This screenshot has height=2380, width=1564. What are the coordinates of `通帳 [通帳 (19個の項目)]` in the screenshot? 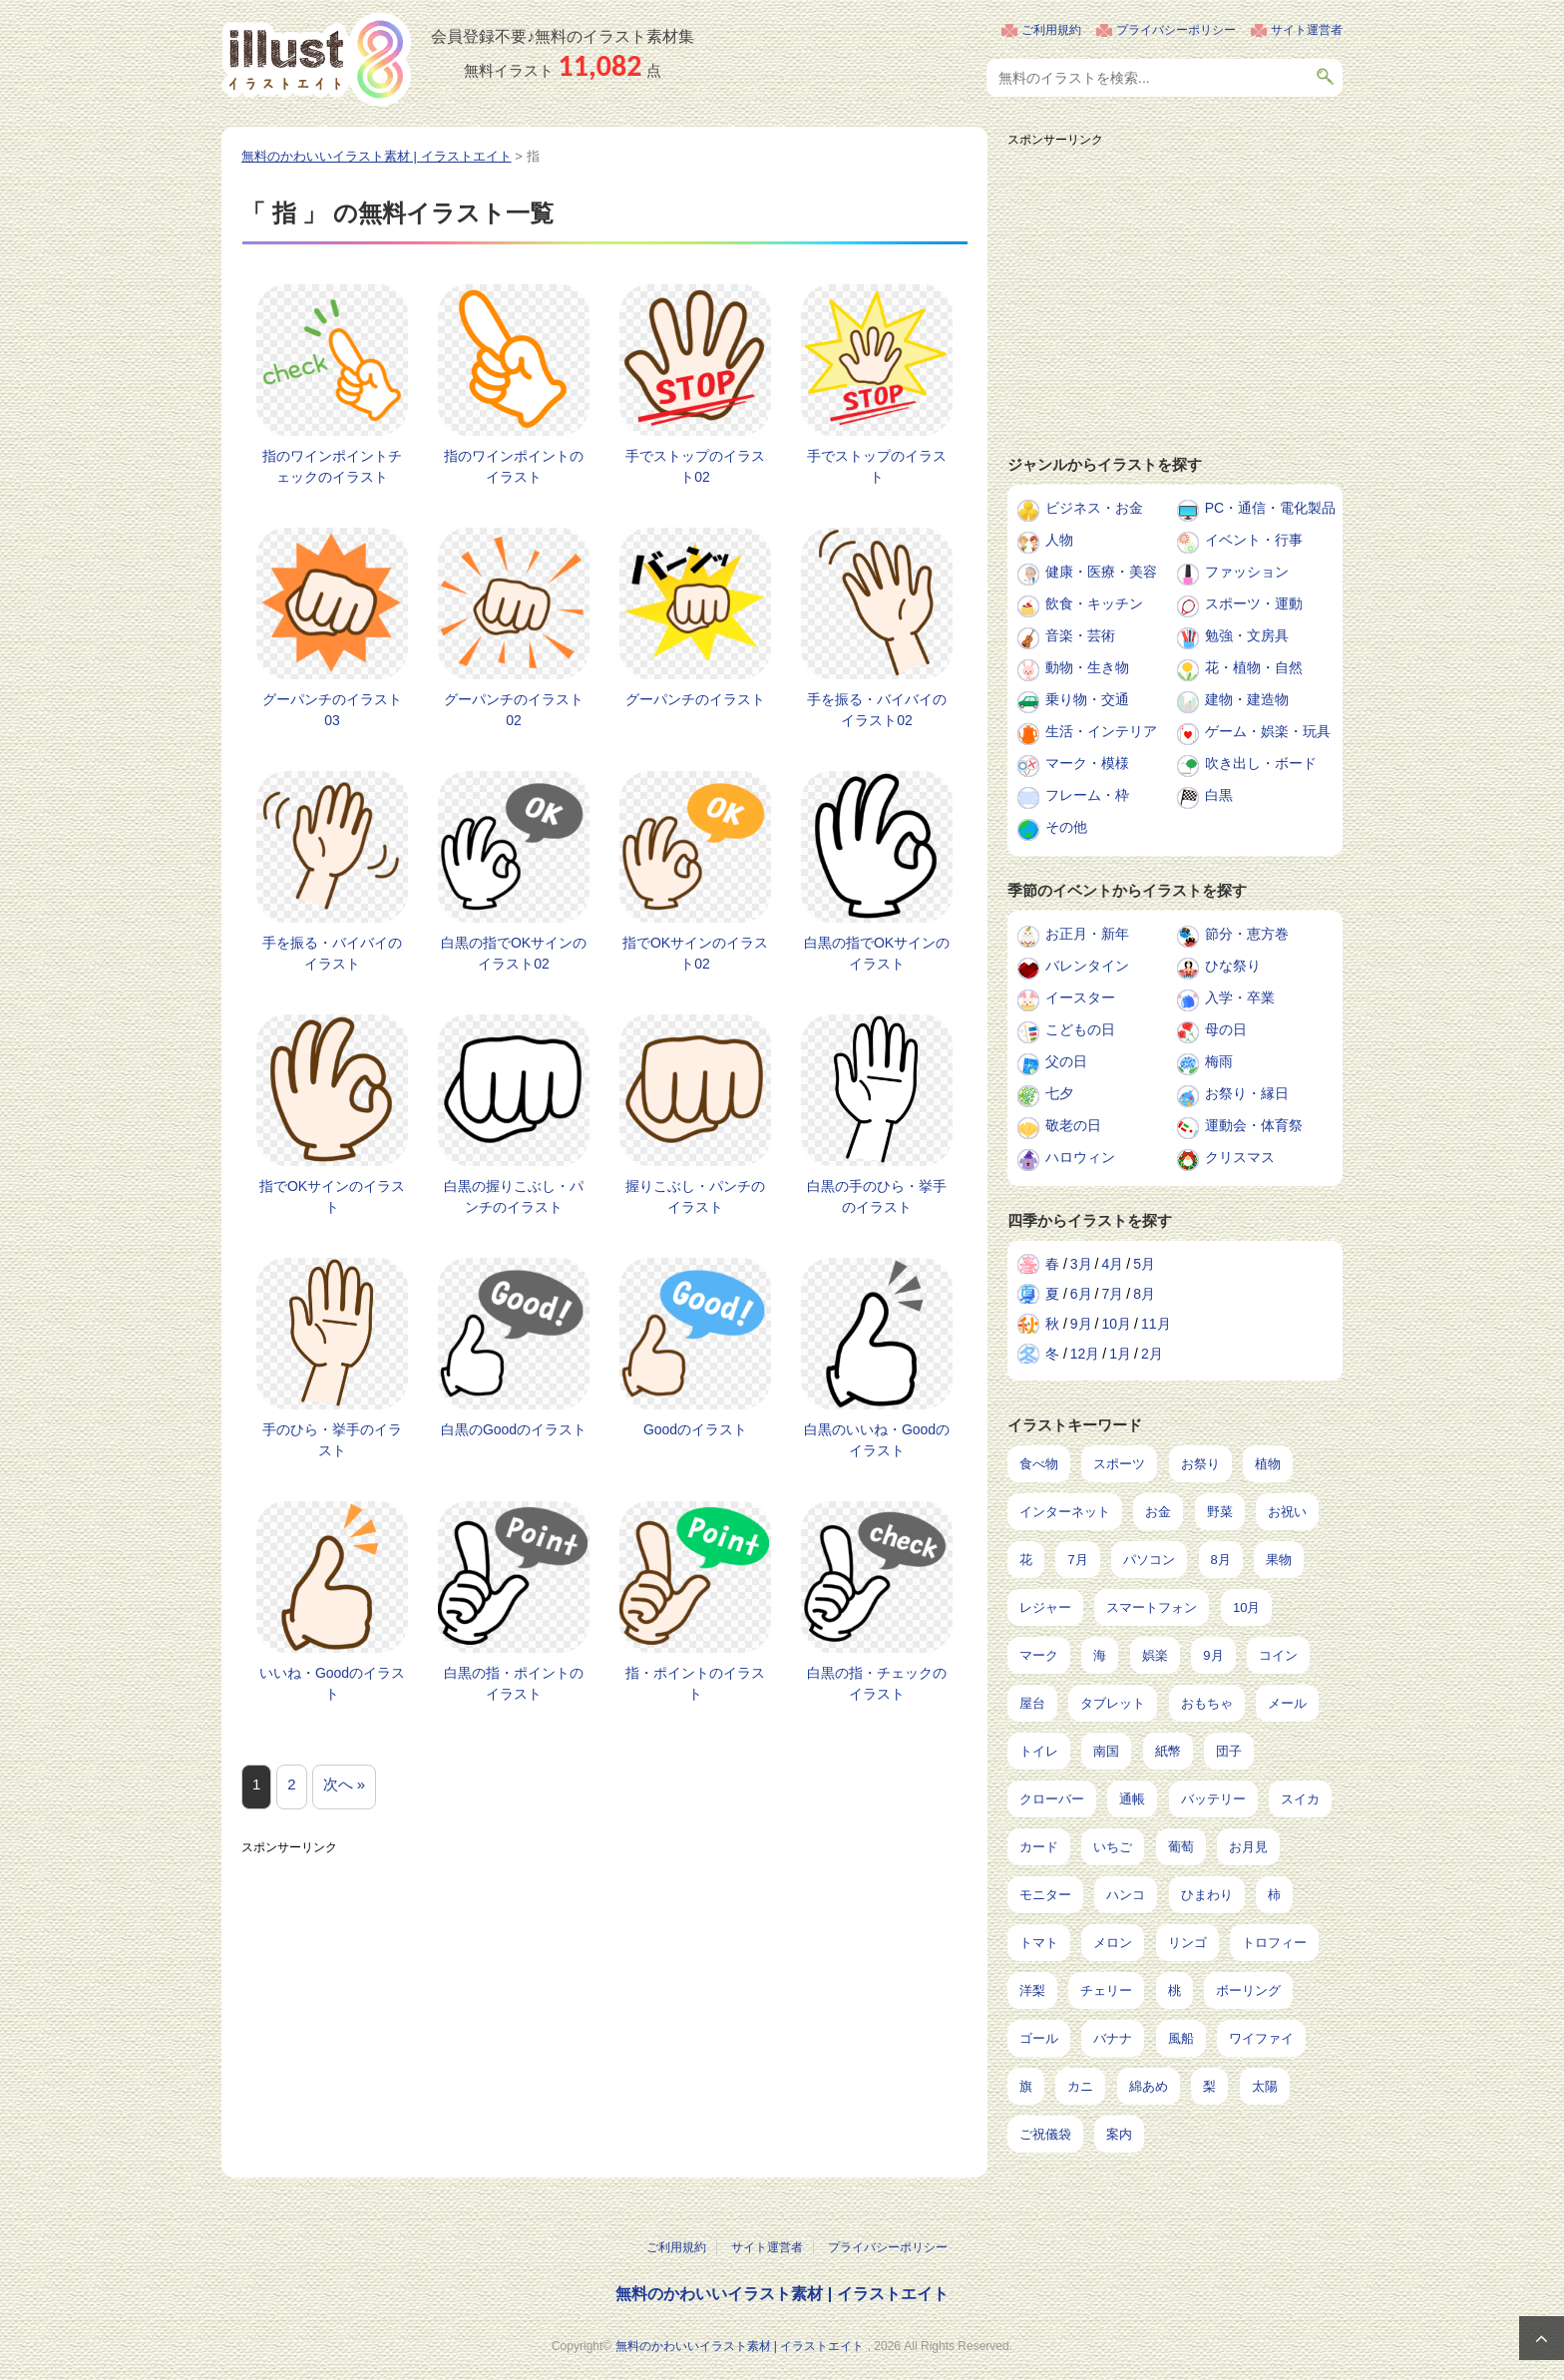 It's located at (1132, 1798).